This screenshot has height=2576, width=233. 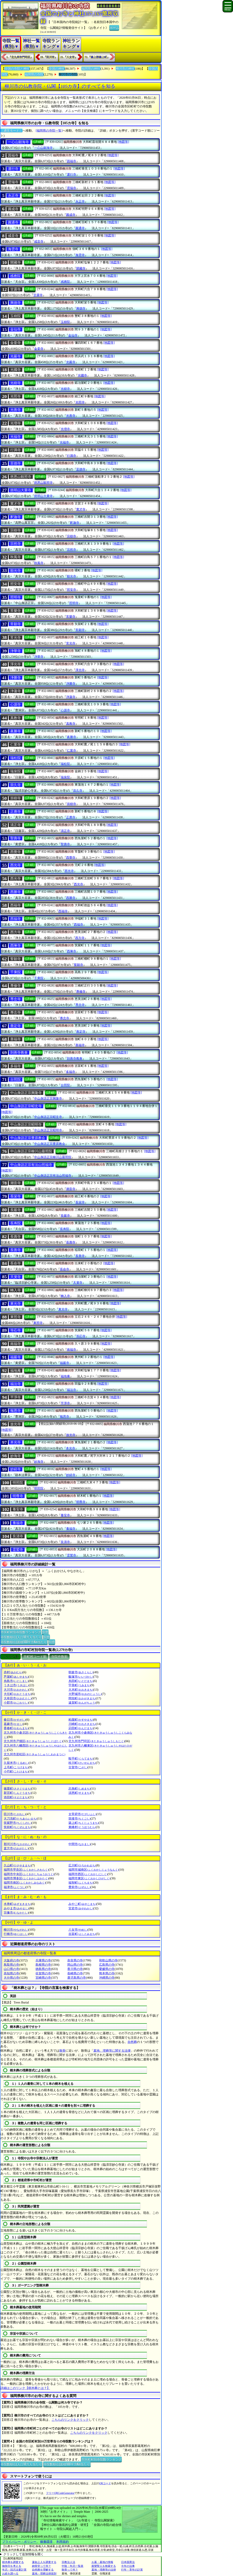 I want to click on 台照院, so click(x=15, y=1079).